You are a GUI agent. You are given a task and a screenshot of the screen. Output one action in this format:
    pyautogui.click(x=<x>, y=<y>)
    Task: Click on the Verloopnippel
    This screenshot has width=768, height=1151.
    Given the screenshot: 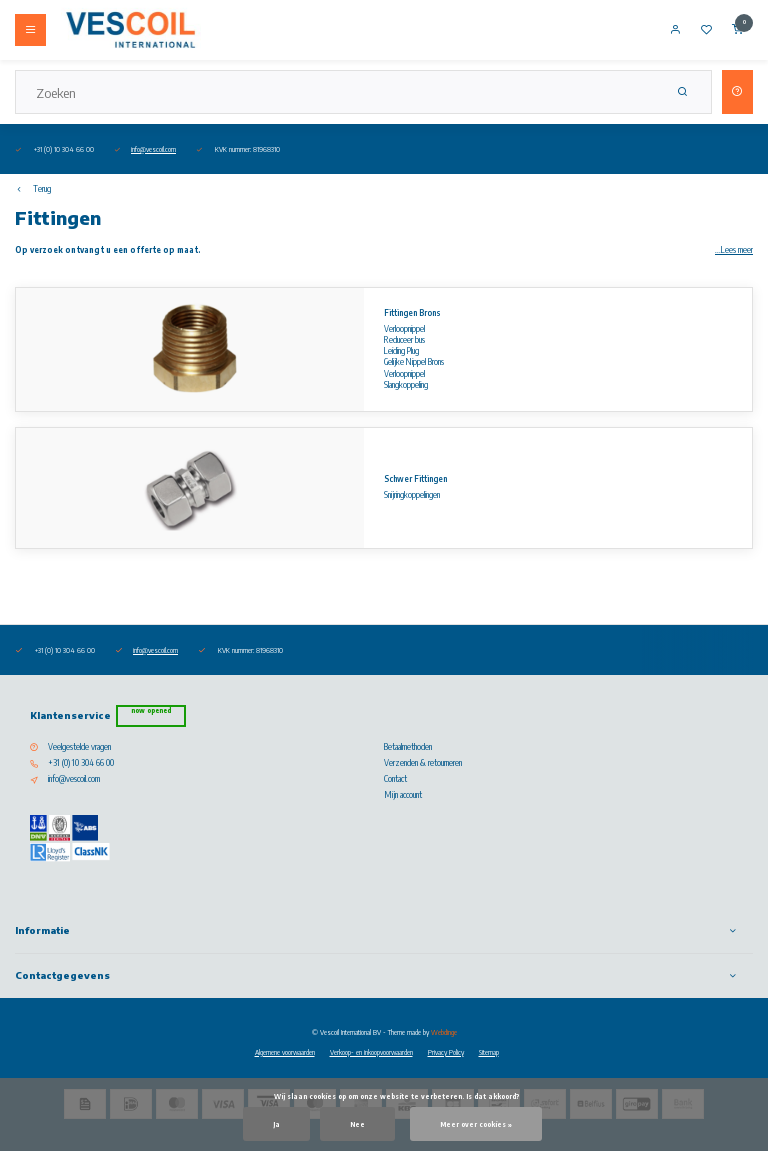 What is the action you would take?
    pyautogui.click(x=404, y=329)
    